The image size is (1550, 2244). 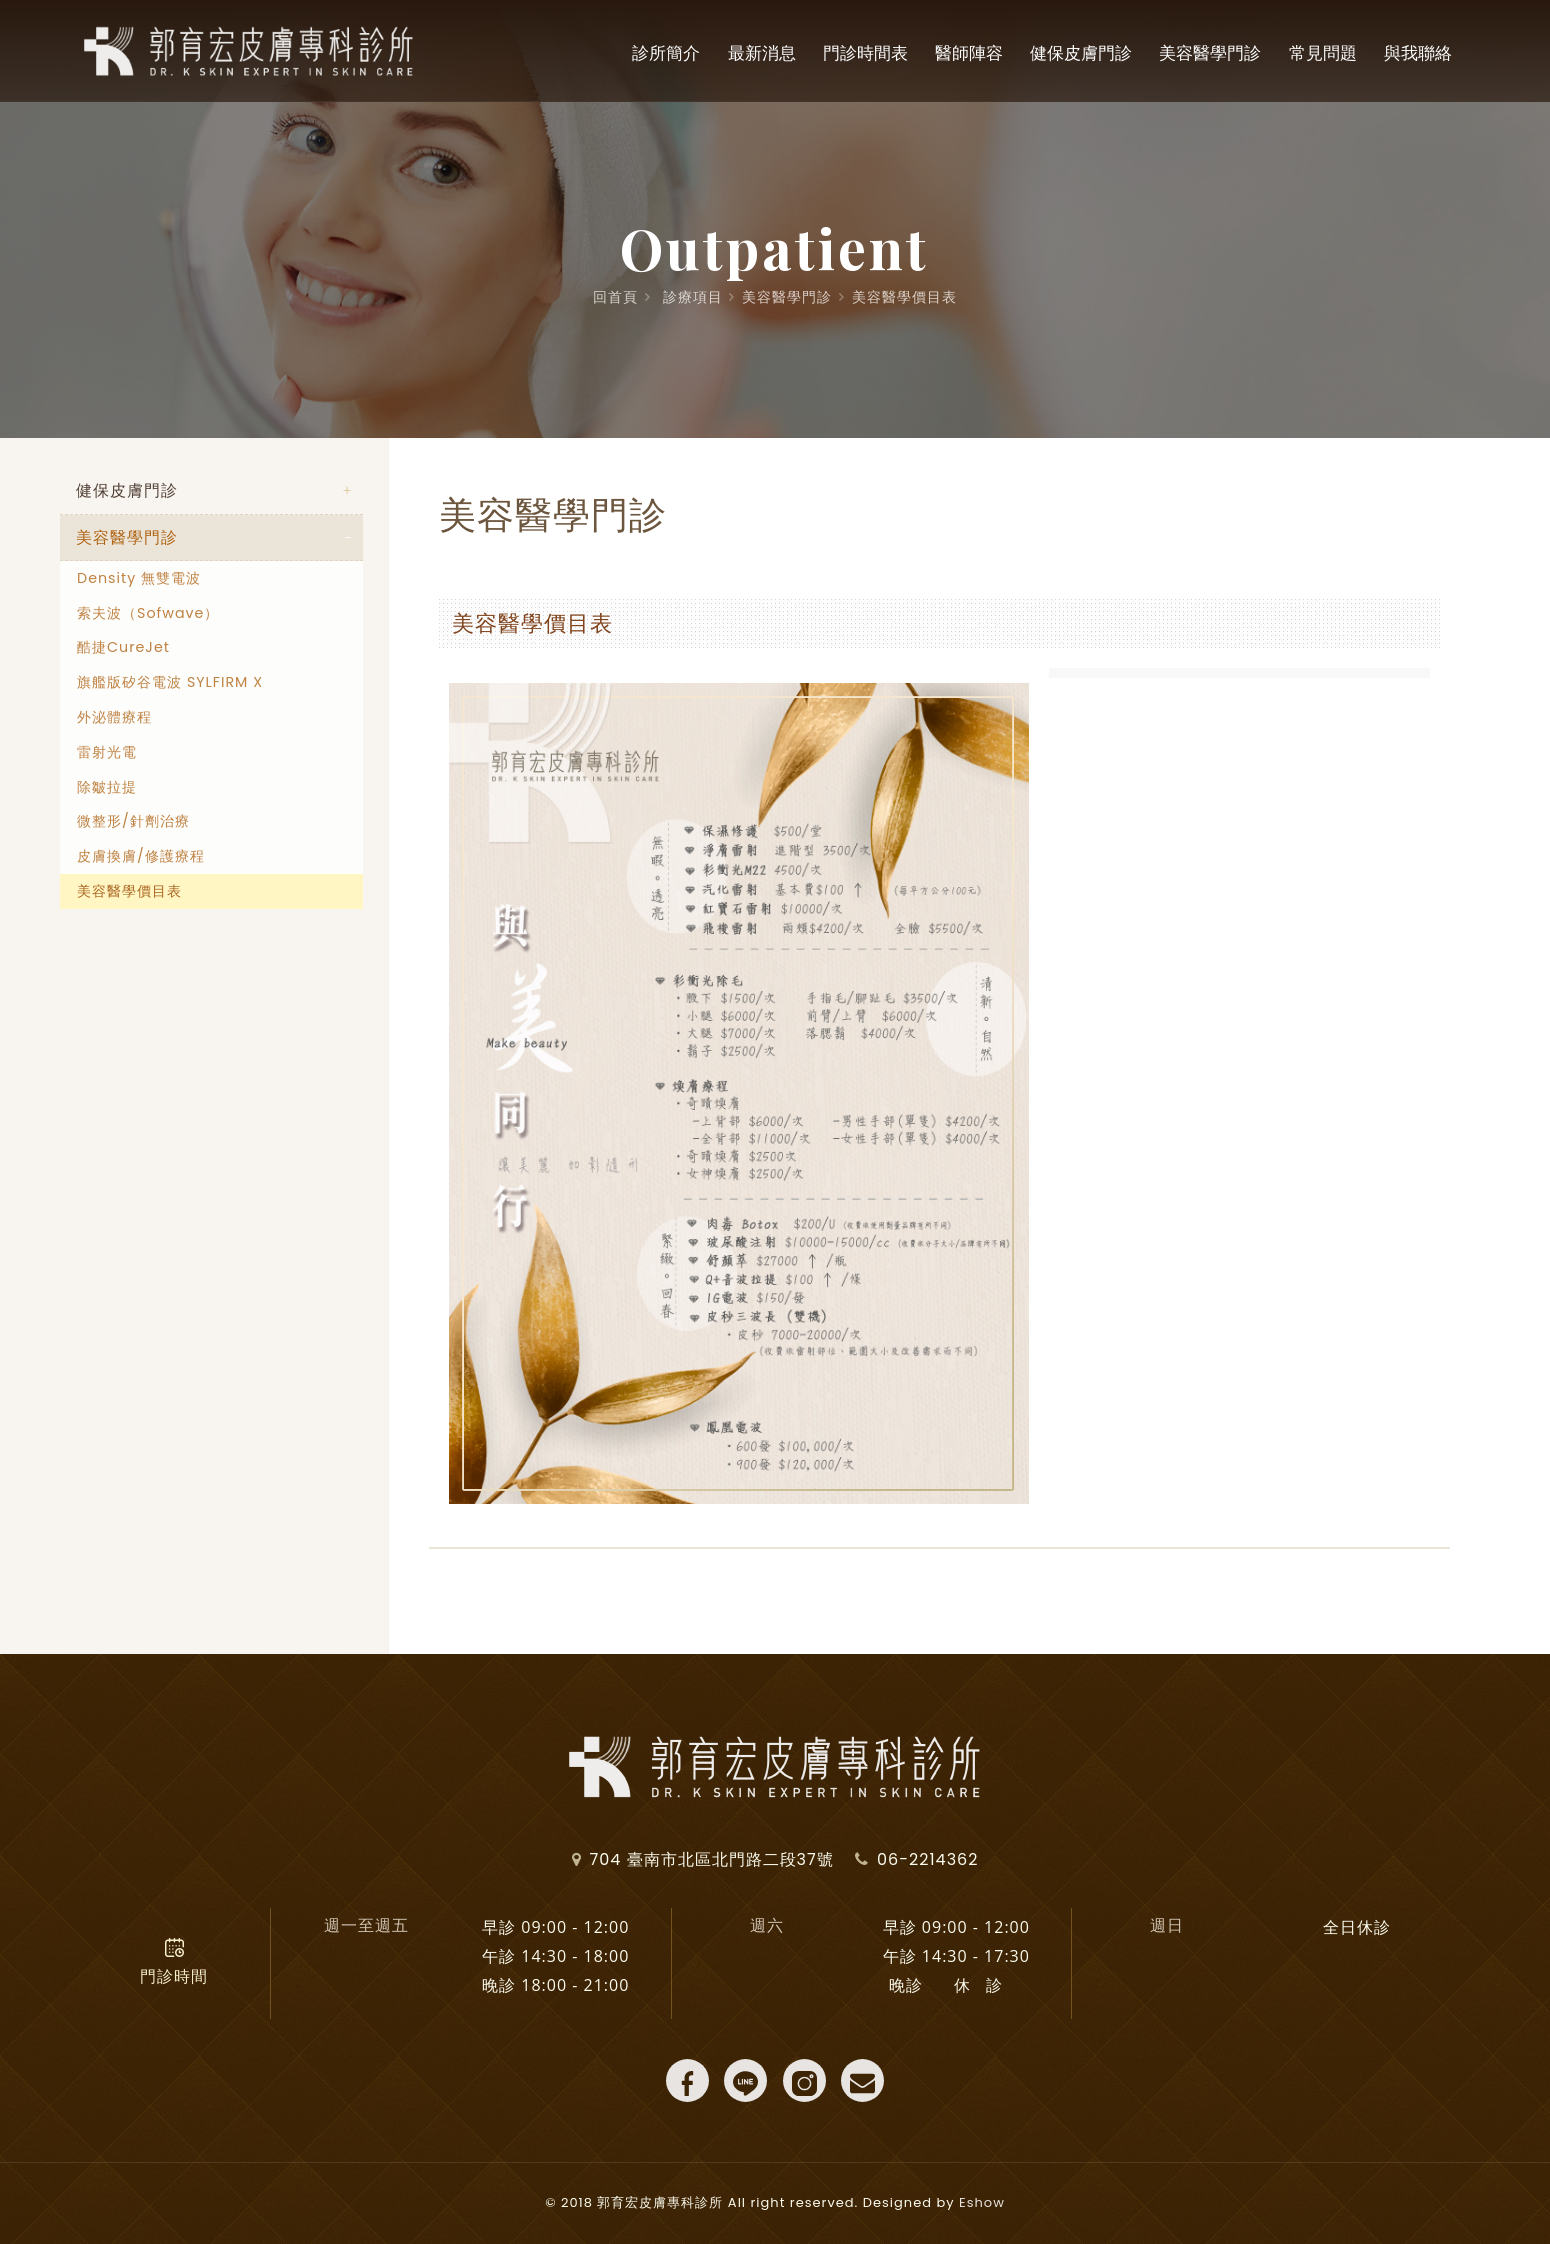 What do you see at coordinates (133, 822) in the screenshot?
I see `微整形/針劑治療` at bounding box center [133, 822].